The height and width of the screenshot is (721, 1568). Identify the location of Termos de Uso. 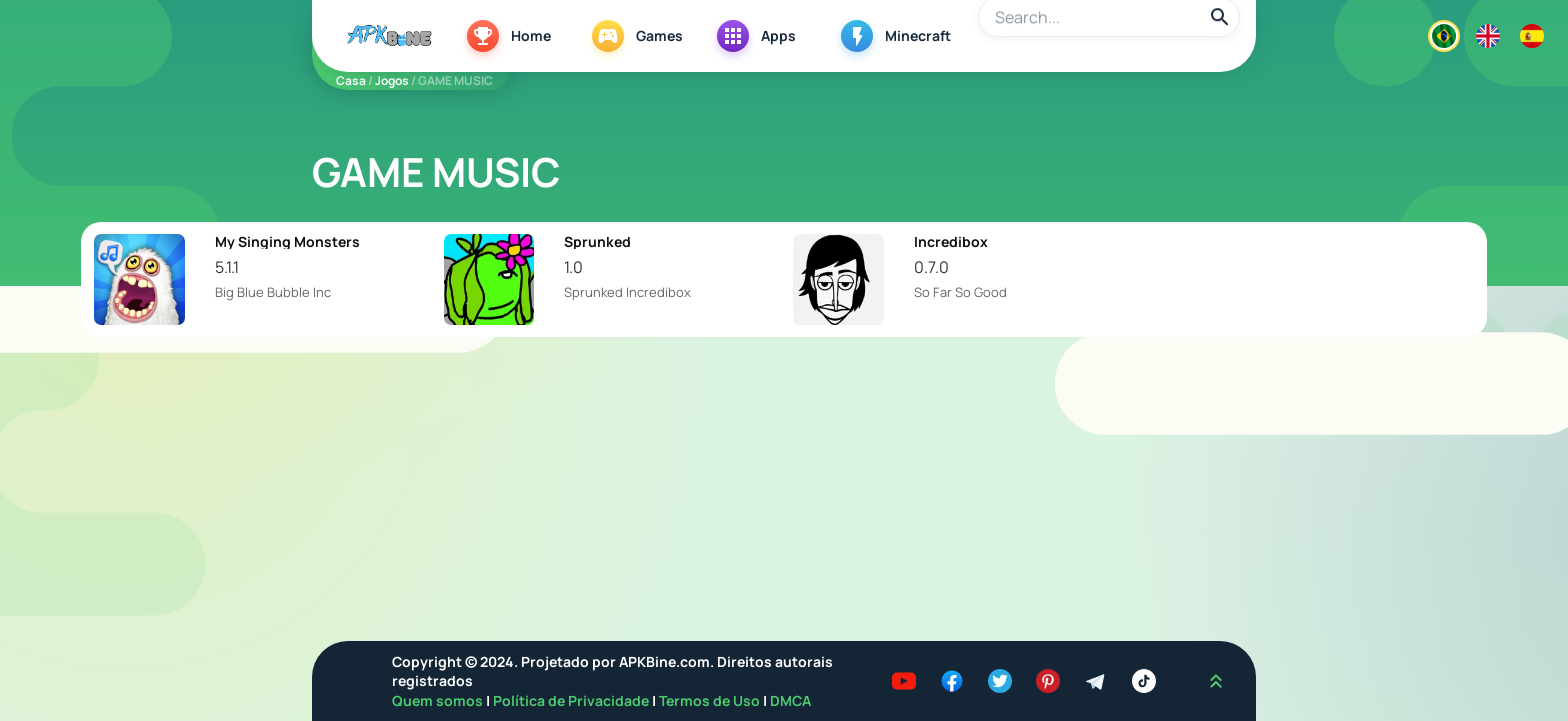
(709, 700).